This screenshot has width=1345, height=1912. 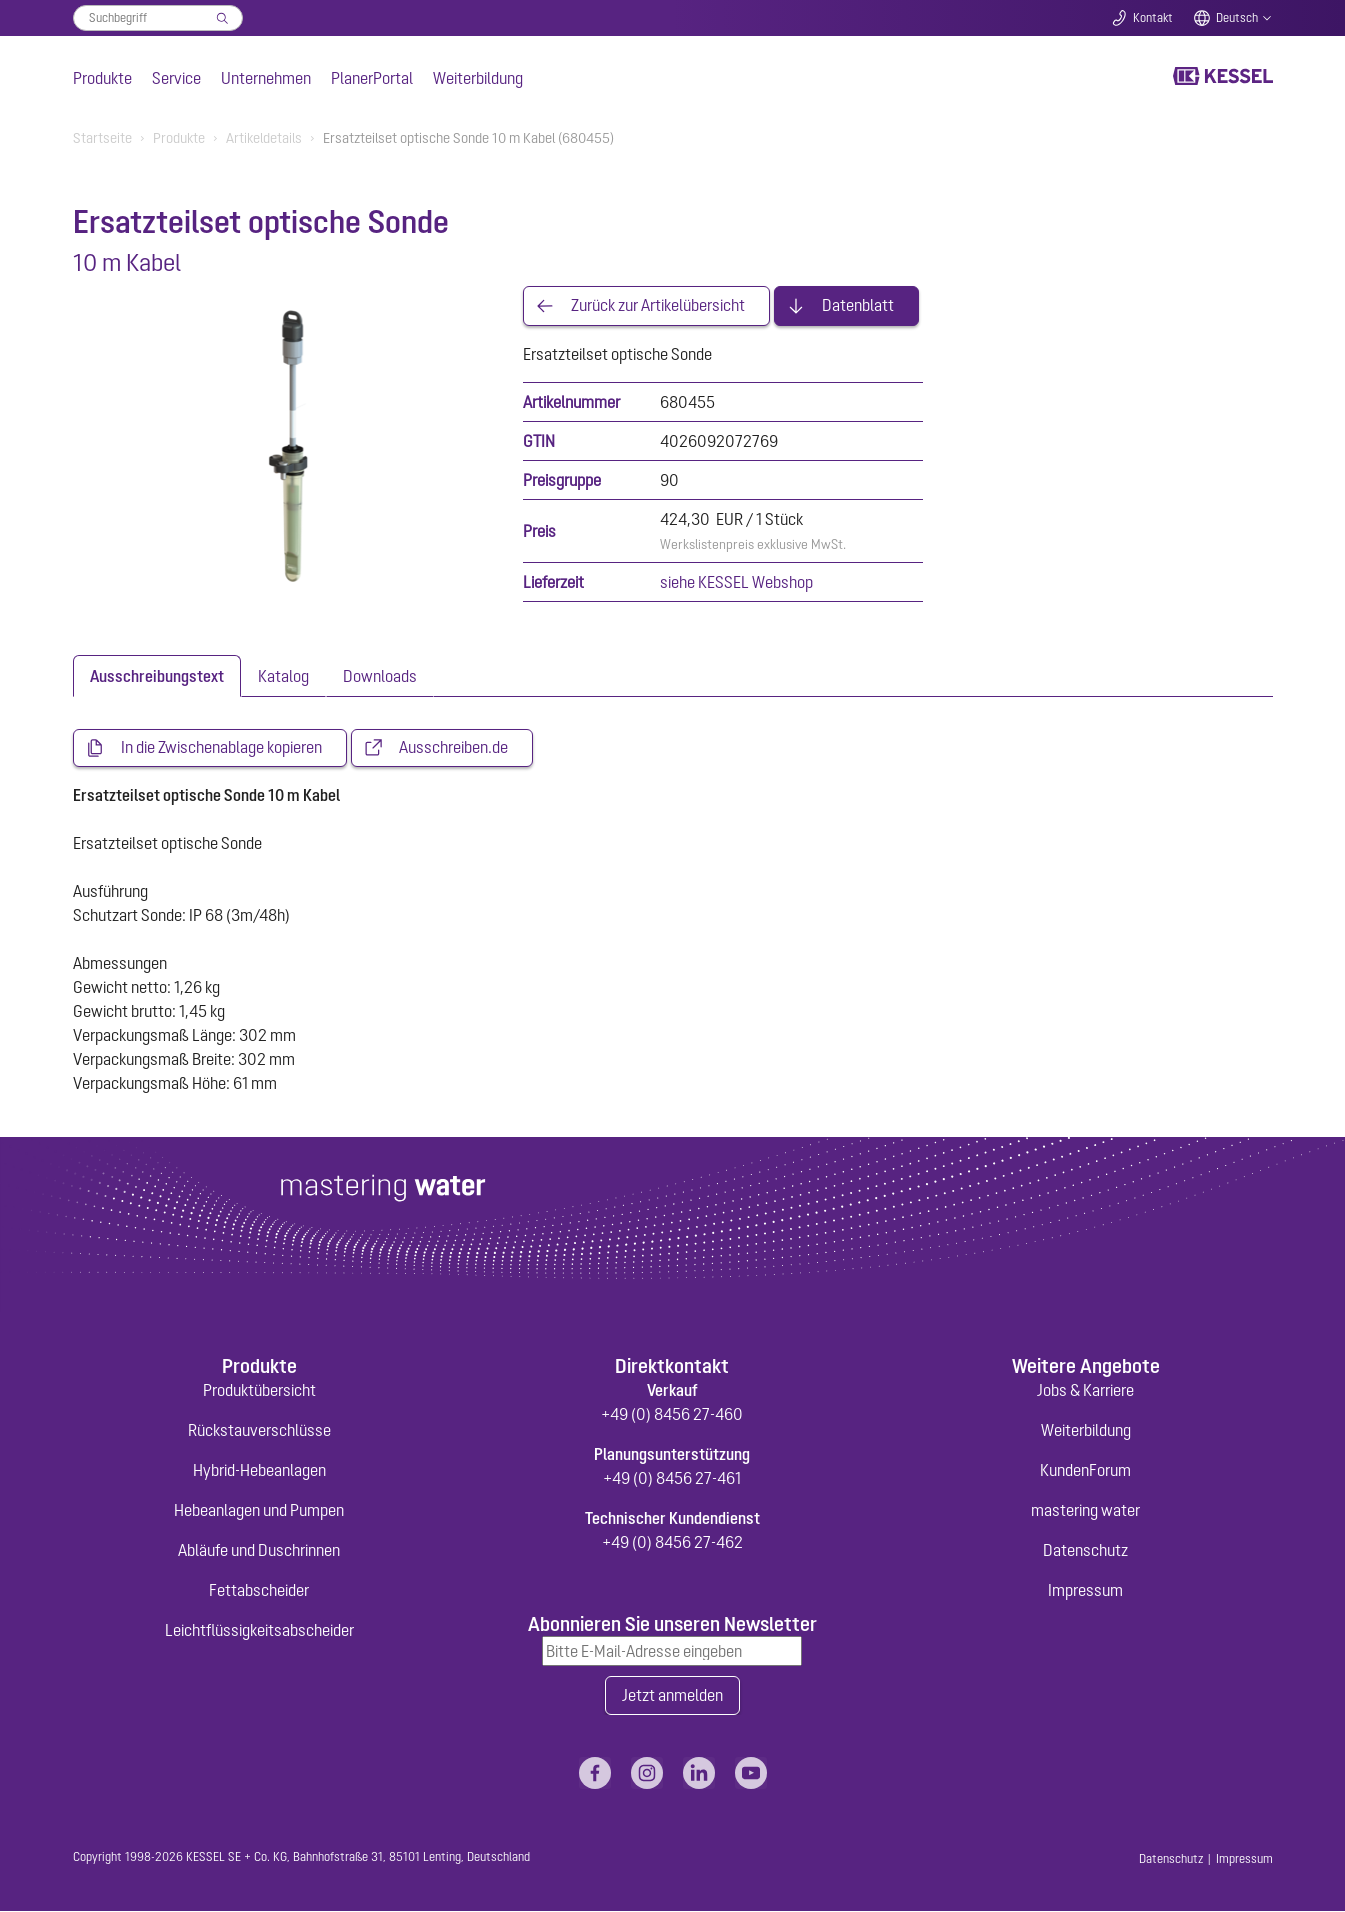 What do you see at coordinates (266, 78) in the screenshot?
I see `Unternehmen` at bounding box center [266, 78].